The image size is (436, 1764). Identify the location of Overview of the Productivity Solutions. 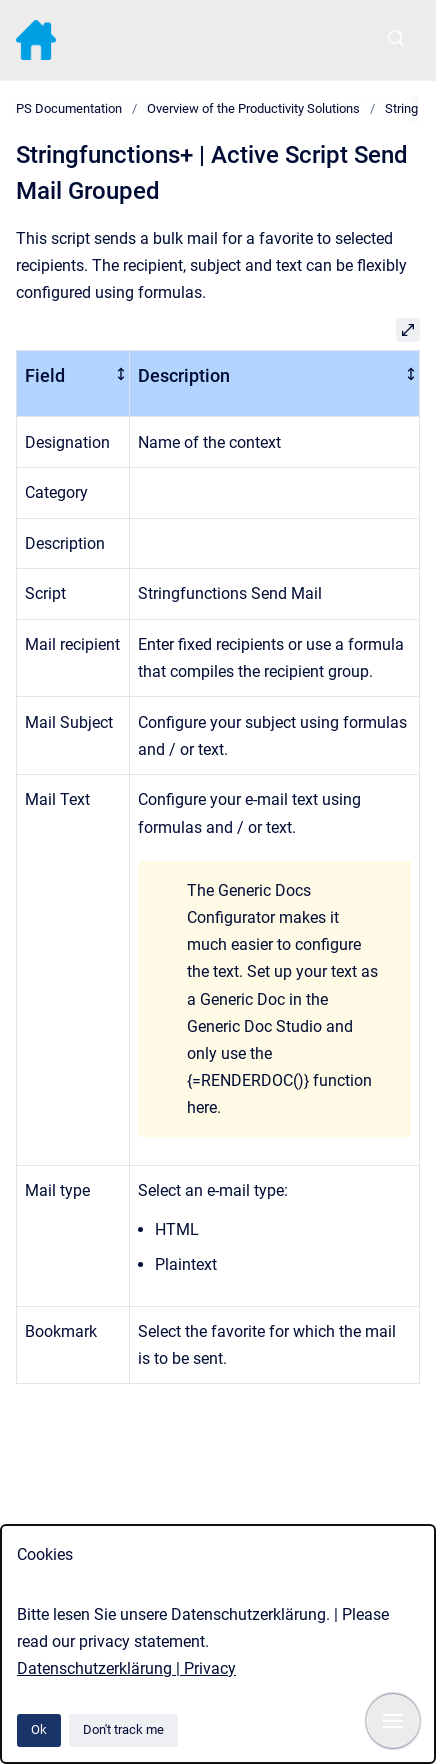
(253, 108).